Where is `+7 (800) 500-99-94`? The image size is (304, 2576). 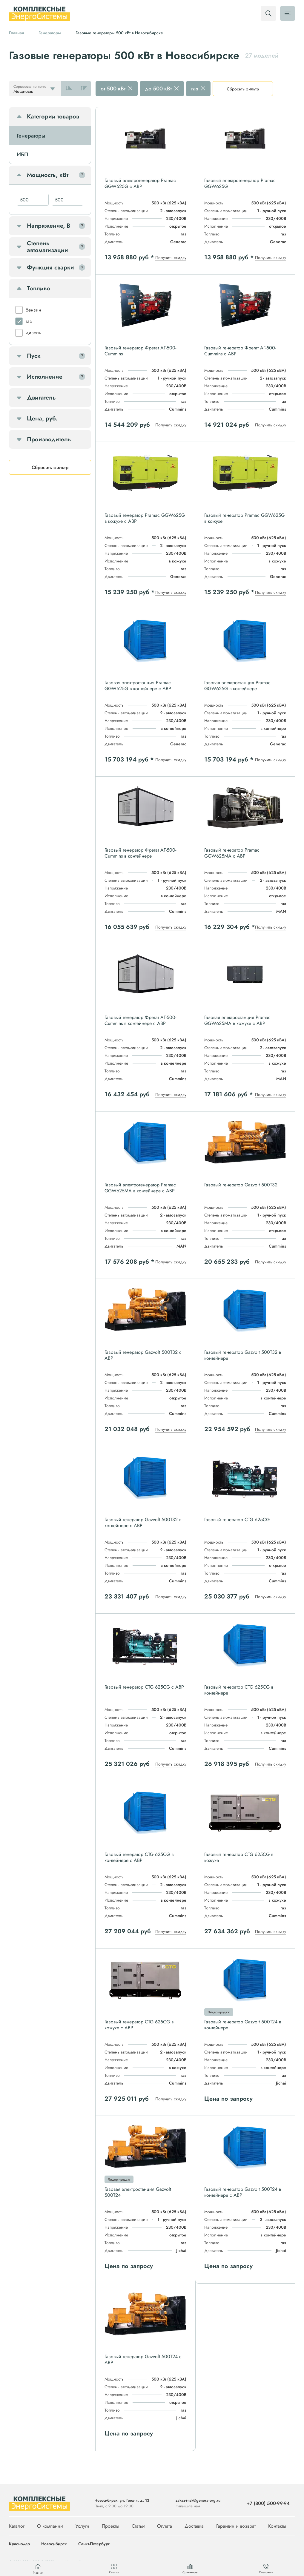 +7 (800) 500-99-94 is located at coordinates (268, 2503).